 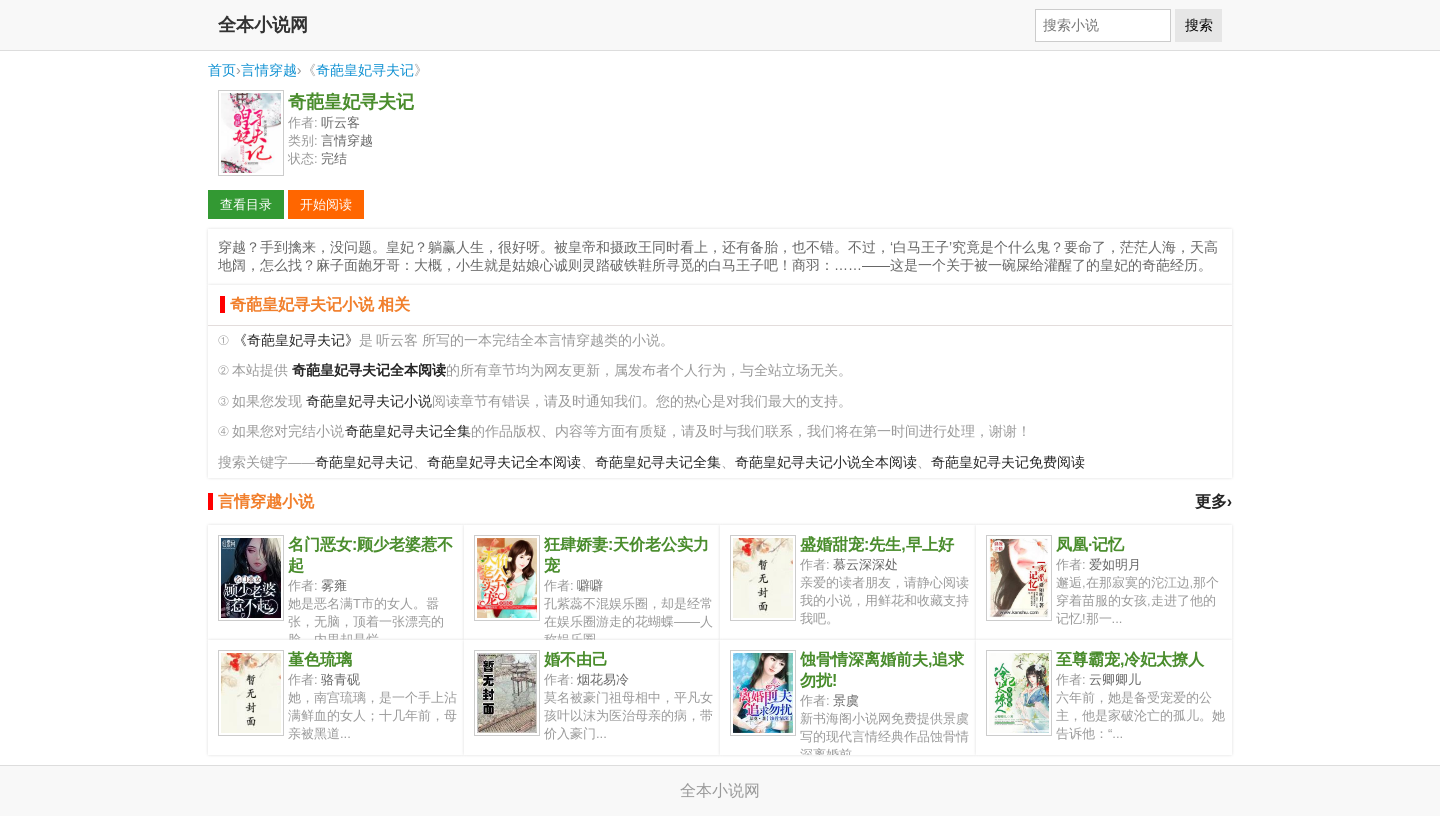 What do you see at coordinates (826, 462) in the screenshot?
I see `奇葩皇妃寻夫记小说全本阅读` at bounding box center [826, 462].